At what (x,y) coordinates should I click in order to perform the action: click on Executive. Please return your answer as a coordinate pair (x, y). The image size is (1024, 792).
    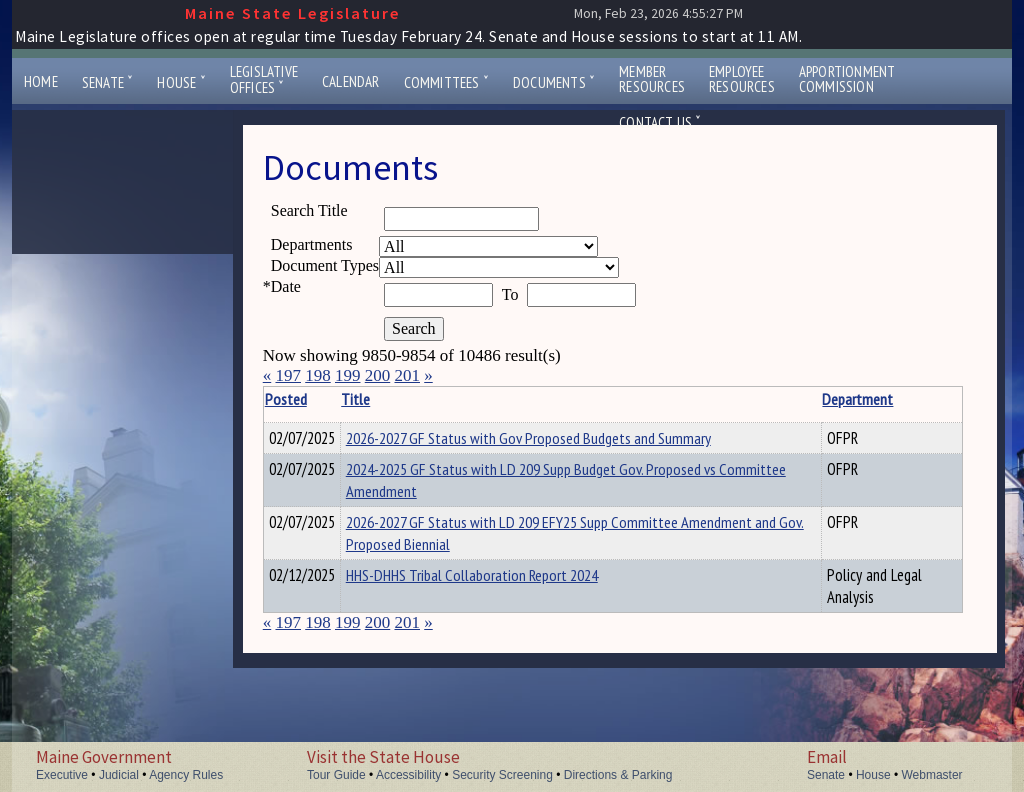
    Looking at the image, I should click on (62, 775).